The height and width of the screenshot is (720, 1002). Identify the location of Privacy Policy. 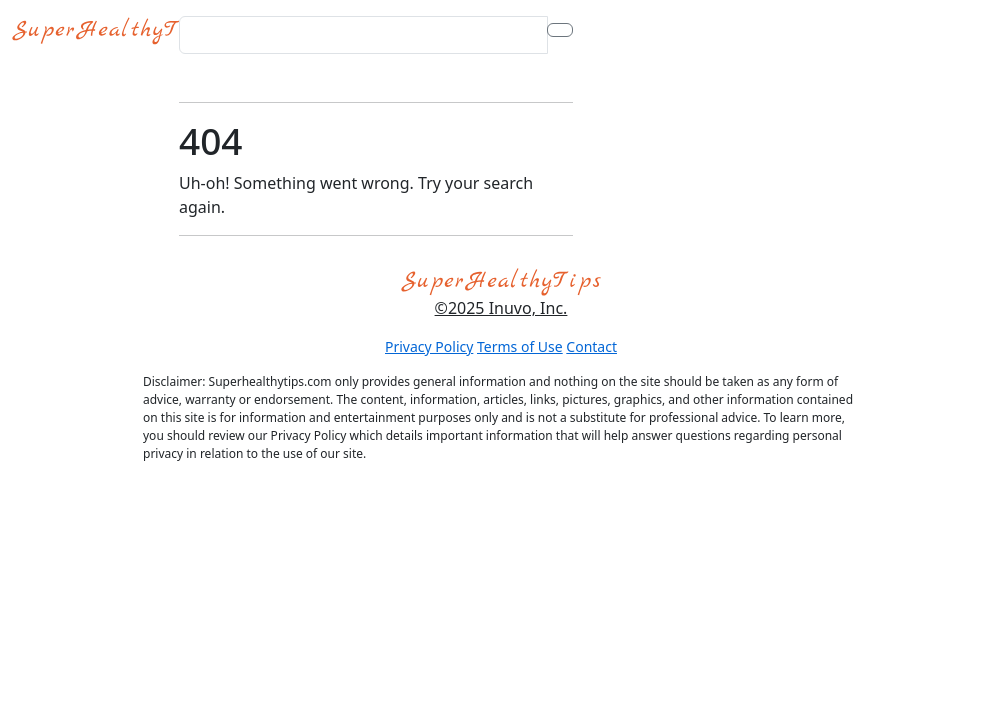
(429, 346).